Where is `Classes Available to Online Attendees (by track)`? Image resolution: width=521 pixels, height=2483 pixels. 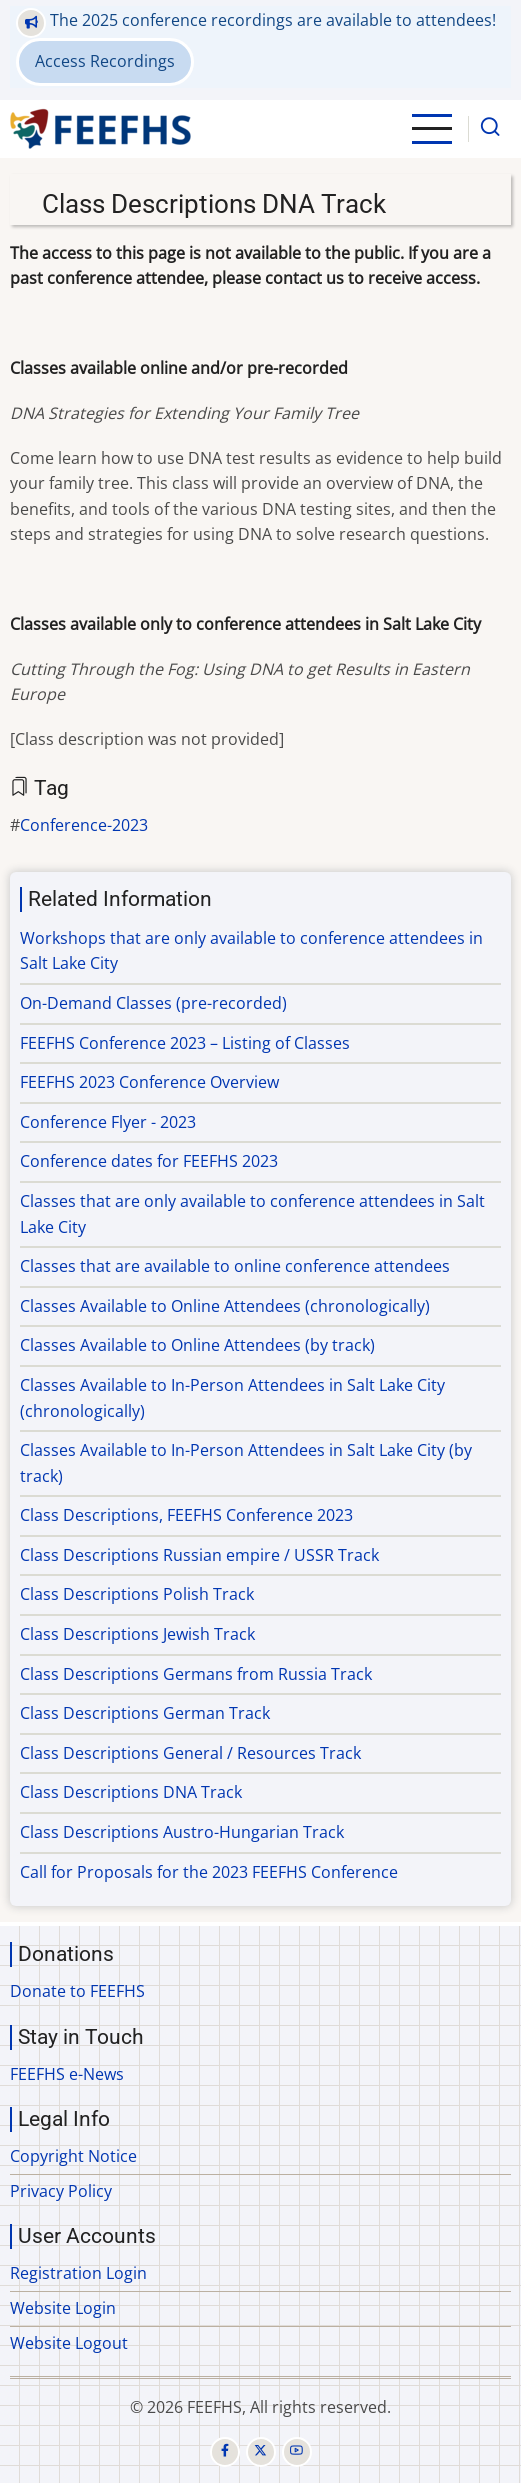 Classes Available to Online Attendees (by track) is located at coordinates (197, 1345).